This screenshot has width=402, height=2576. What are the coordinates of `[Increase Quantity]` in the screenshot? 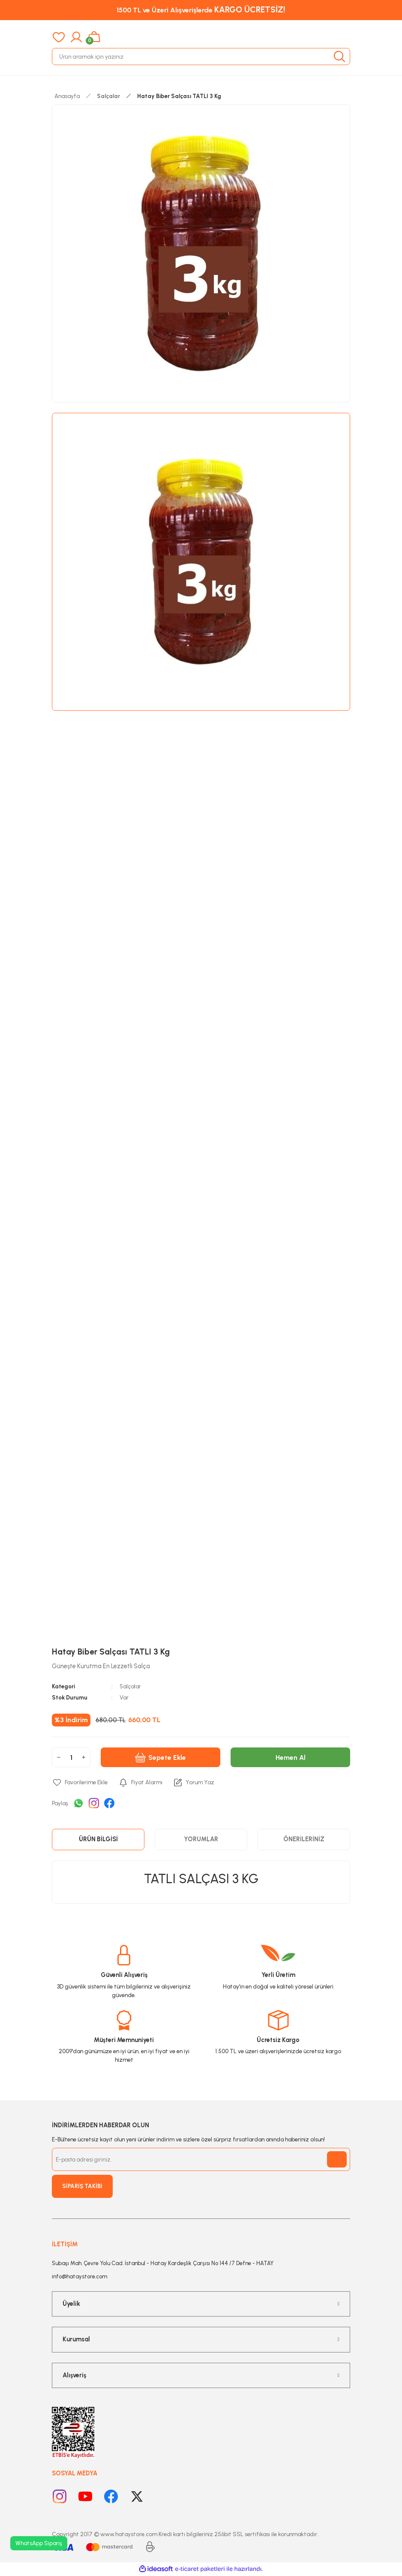 It's located at (83, 1757).